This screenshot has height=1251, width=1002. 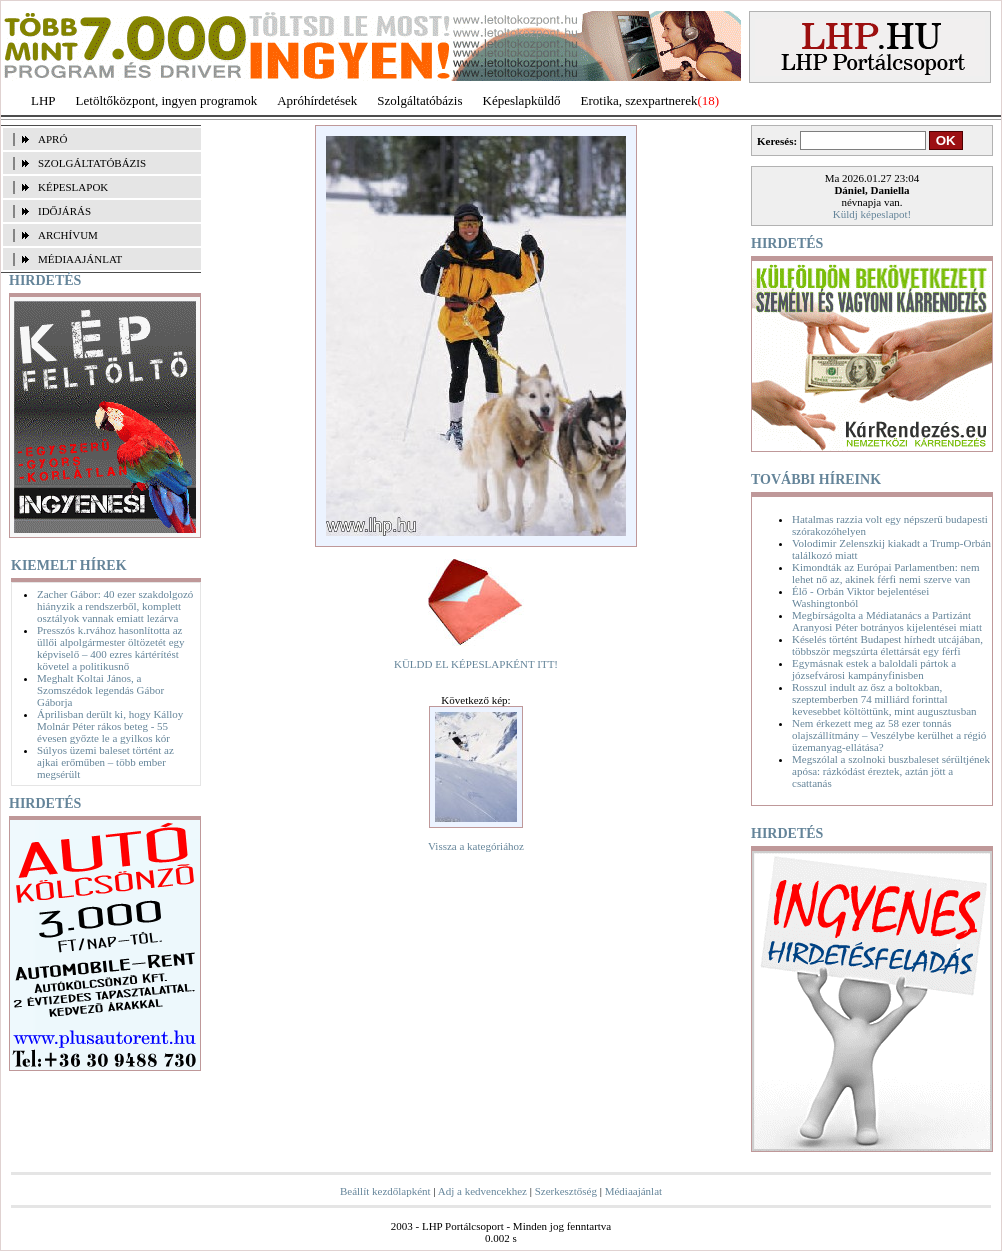 I want to click on Súlyos üzemi baleset történt az ajkai erőműben – több ember megsérült, so click(x=105, y=762).